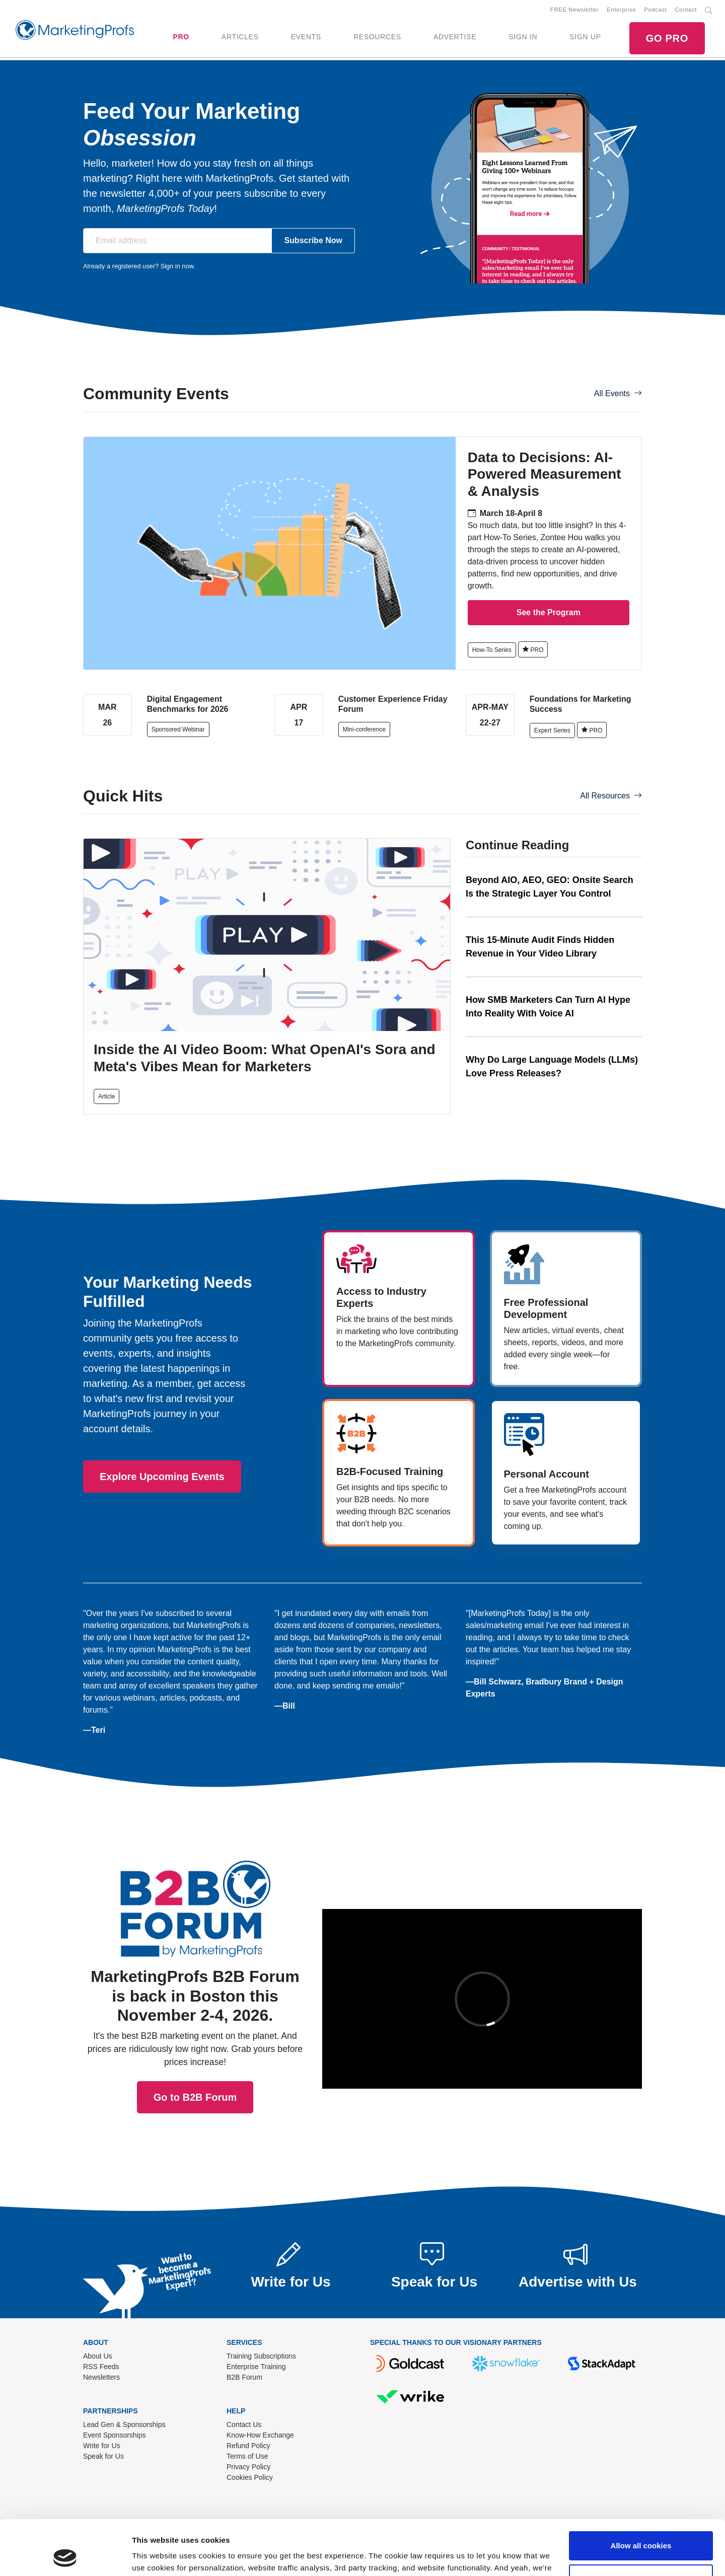 This screenshot has height=2576, width=725. What do you see at coordinates (667, 38) in the screenshot?
I see `GO PRO` at bounding box center [667, 38].